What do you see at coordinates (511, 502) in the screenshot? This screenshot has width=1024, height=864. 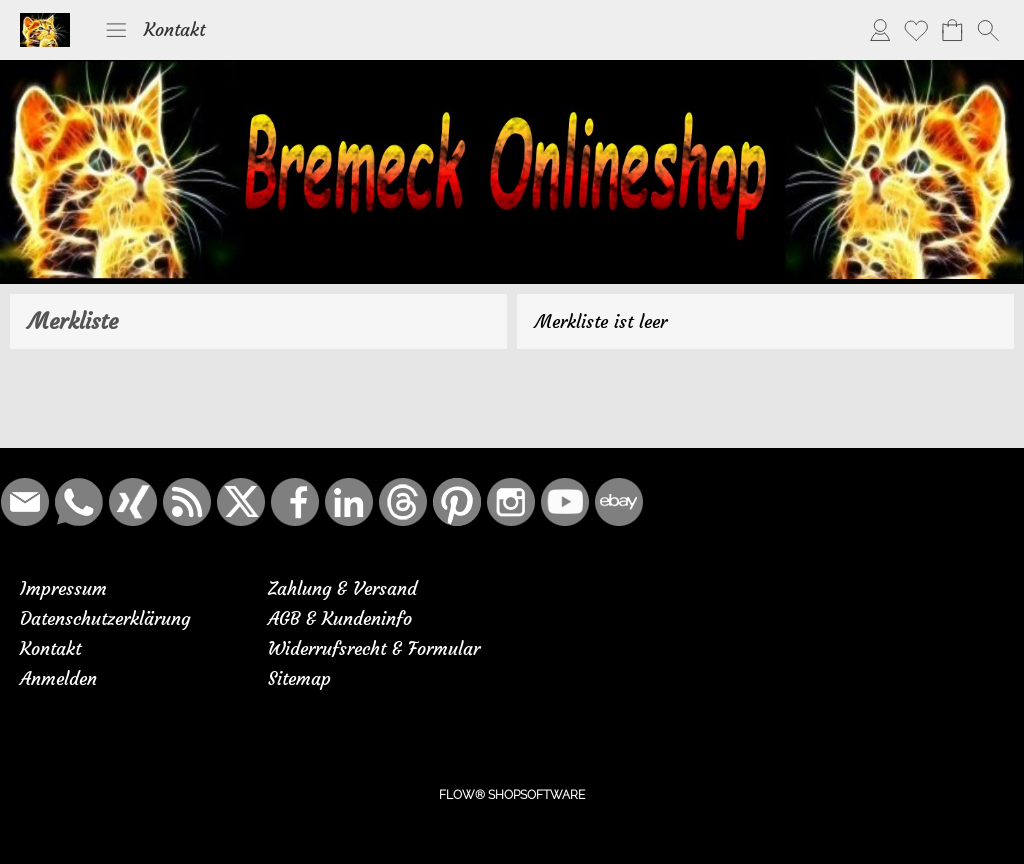 I see `[Instagram]` at bounding box center [511, 502].